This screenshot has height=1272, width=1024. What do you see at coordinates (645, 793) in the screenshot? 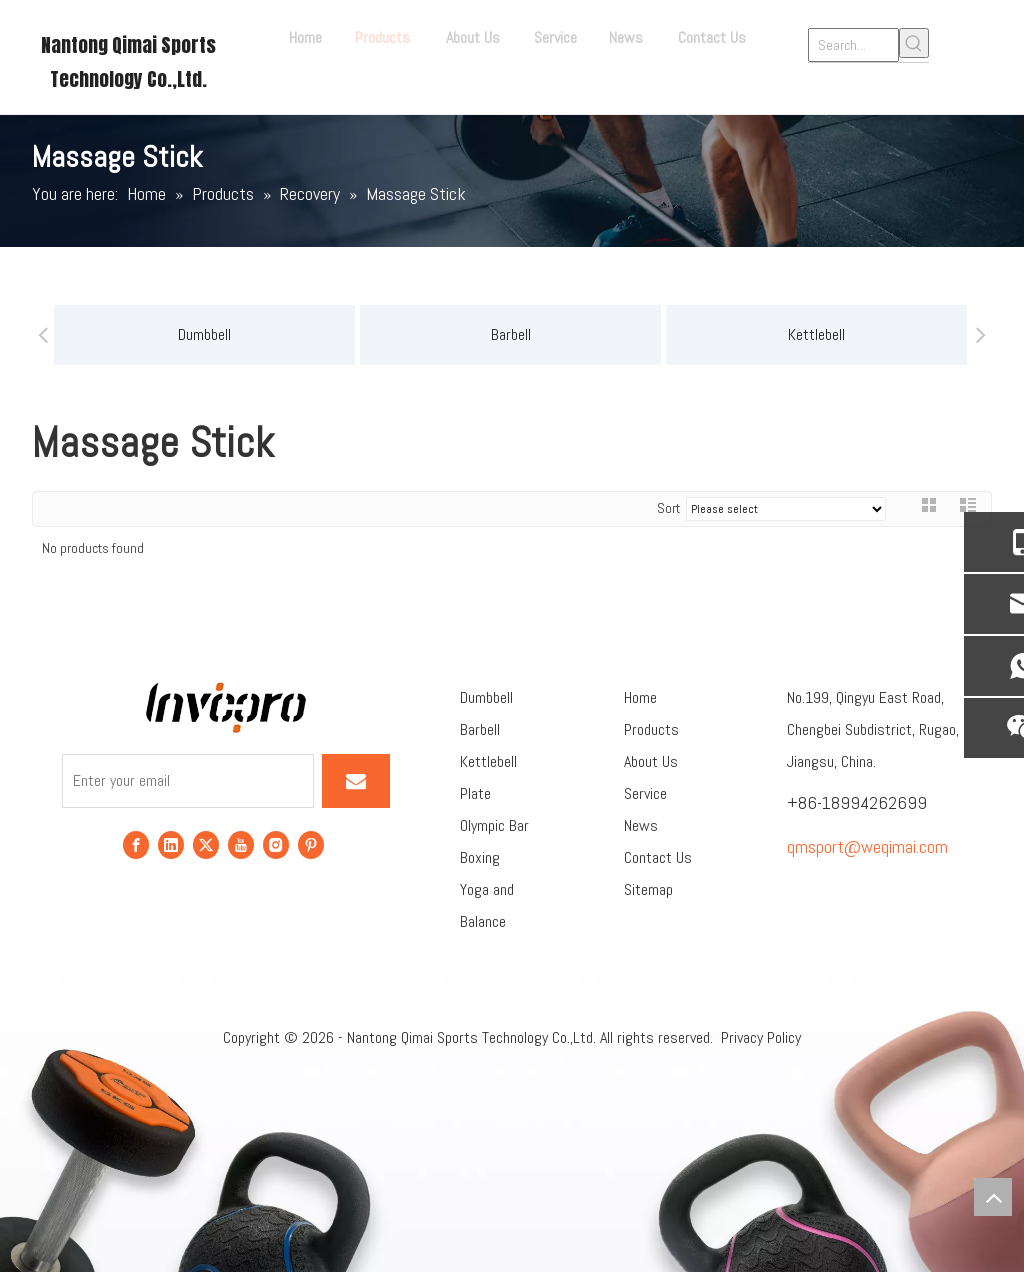
I see `Service` at bounding box center [645, 793].